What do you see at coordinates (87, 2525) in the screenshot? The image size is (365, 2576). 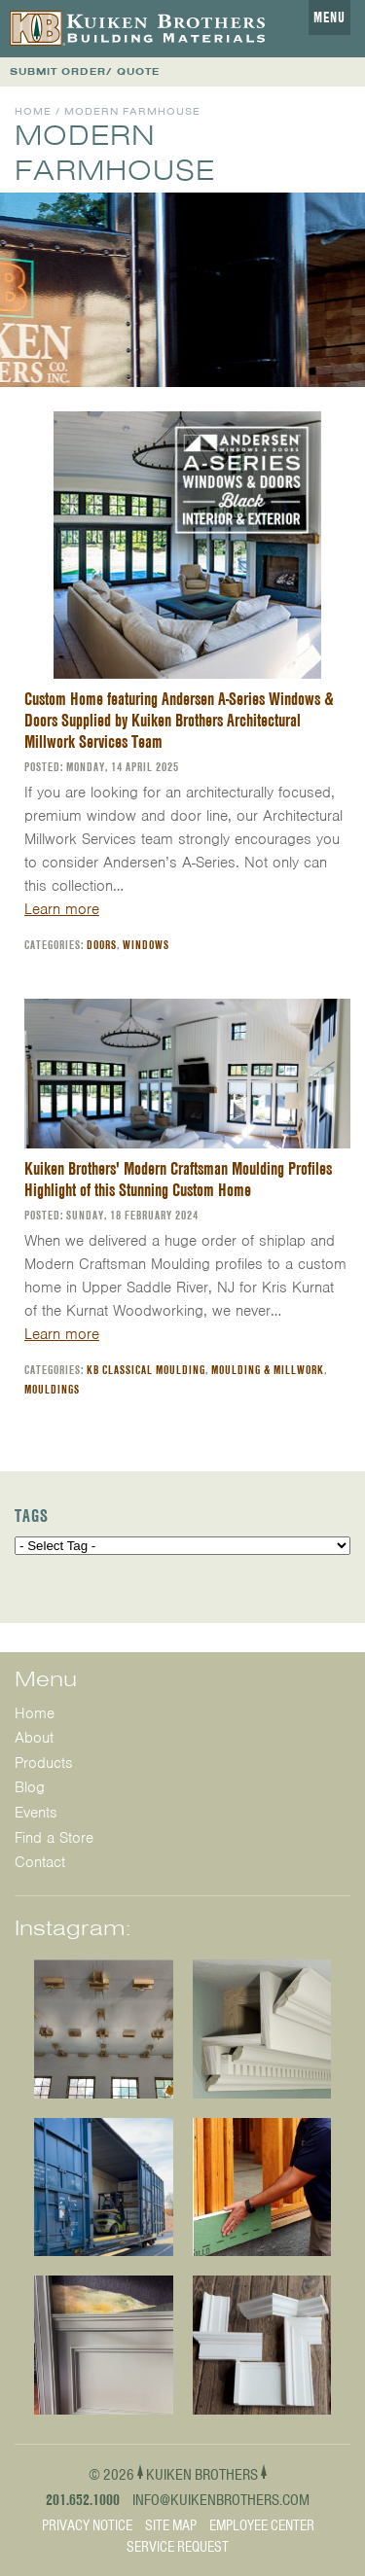 I see `Privacy Notice` at bounding box center [87, 2525].